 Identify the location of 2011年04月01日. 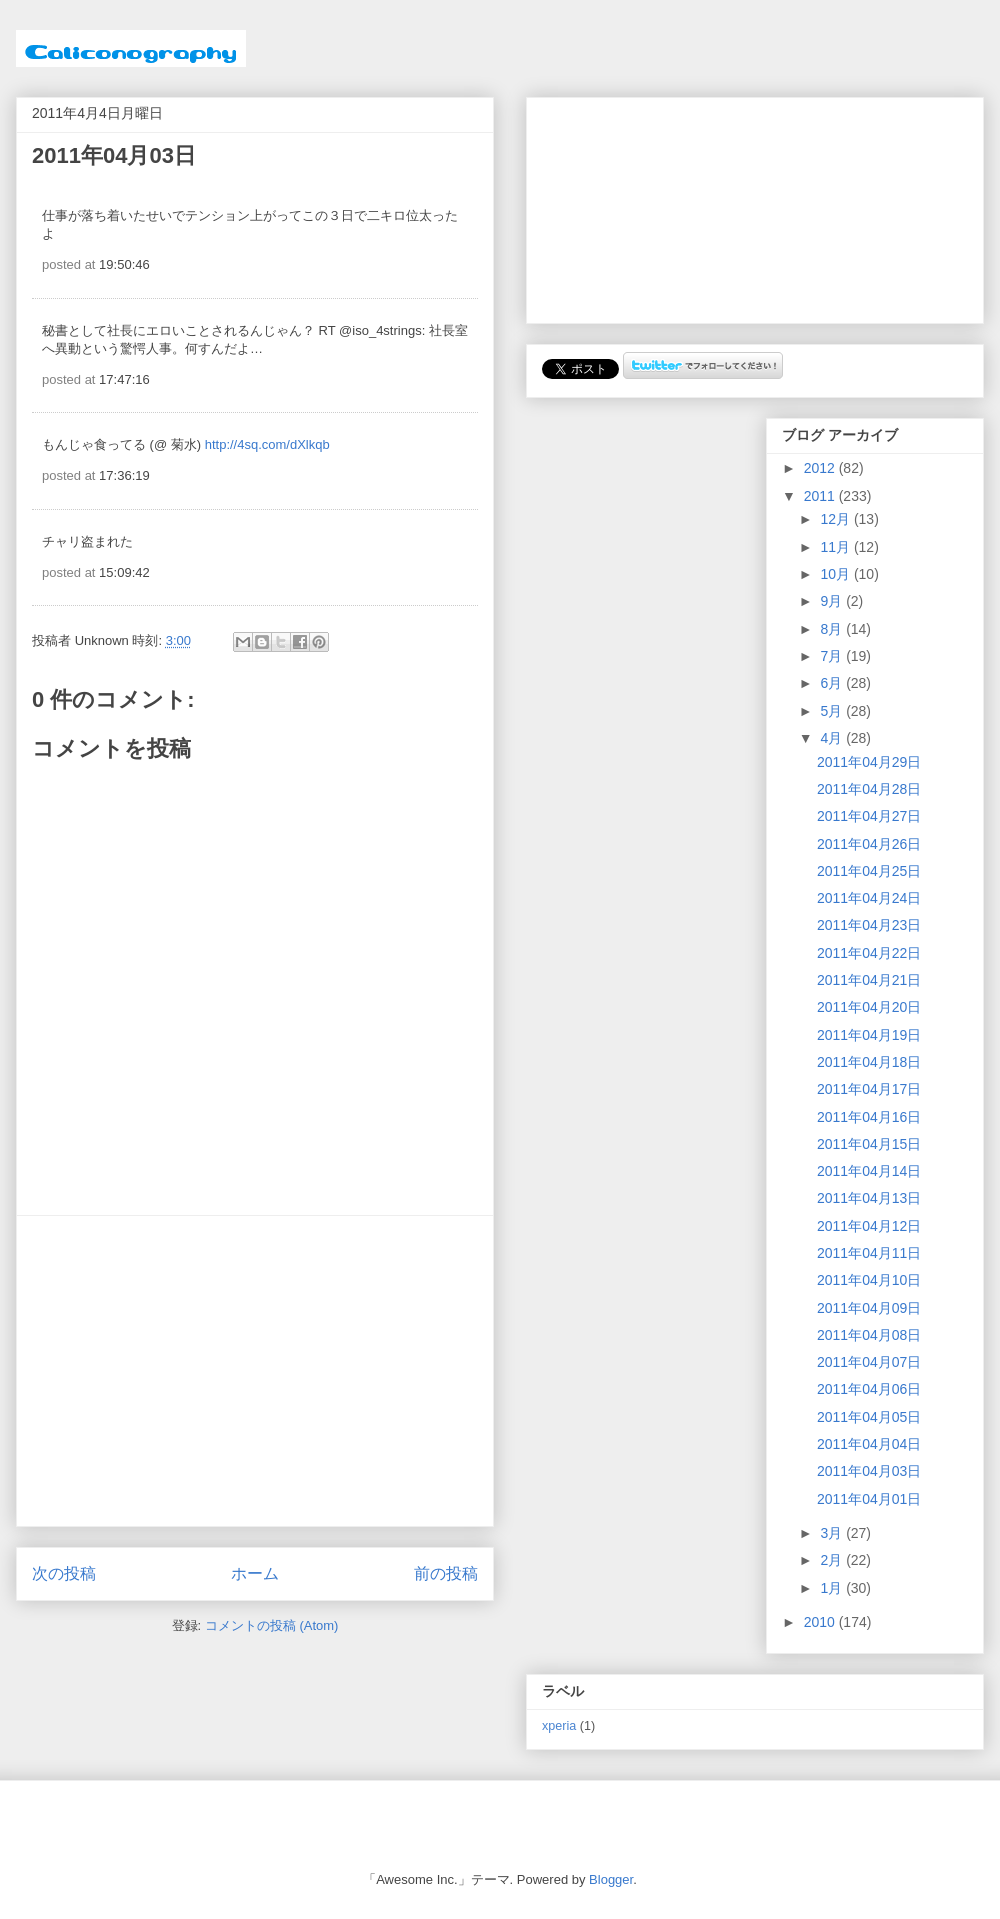
(869, 1499).